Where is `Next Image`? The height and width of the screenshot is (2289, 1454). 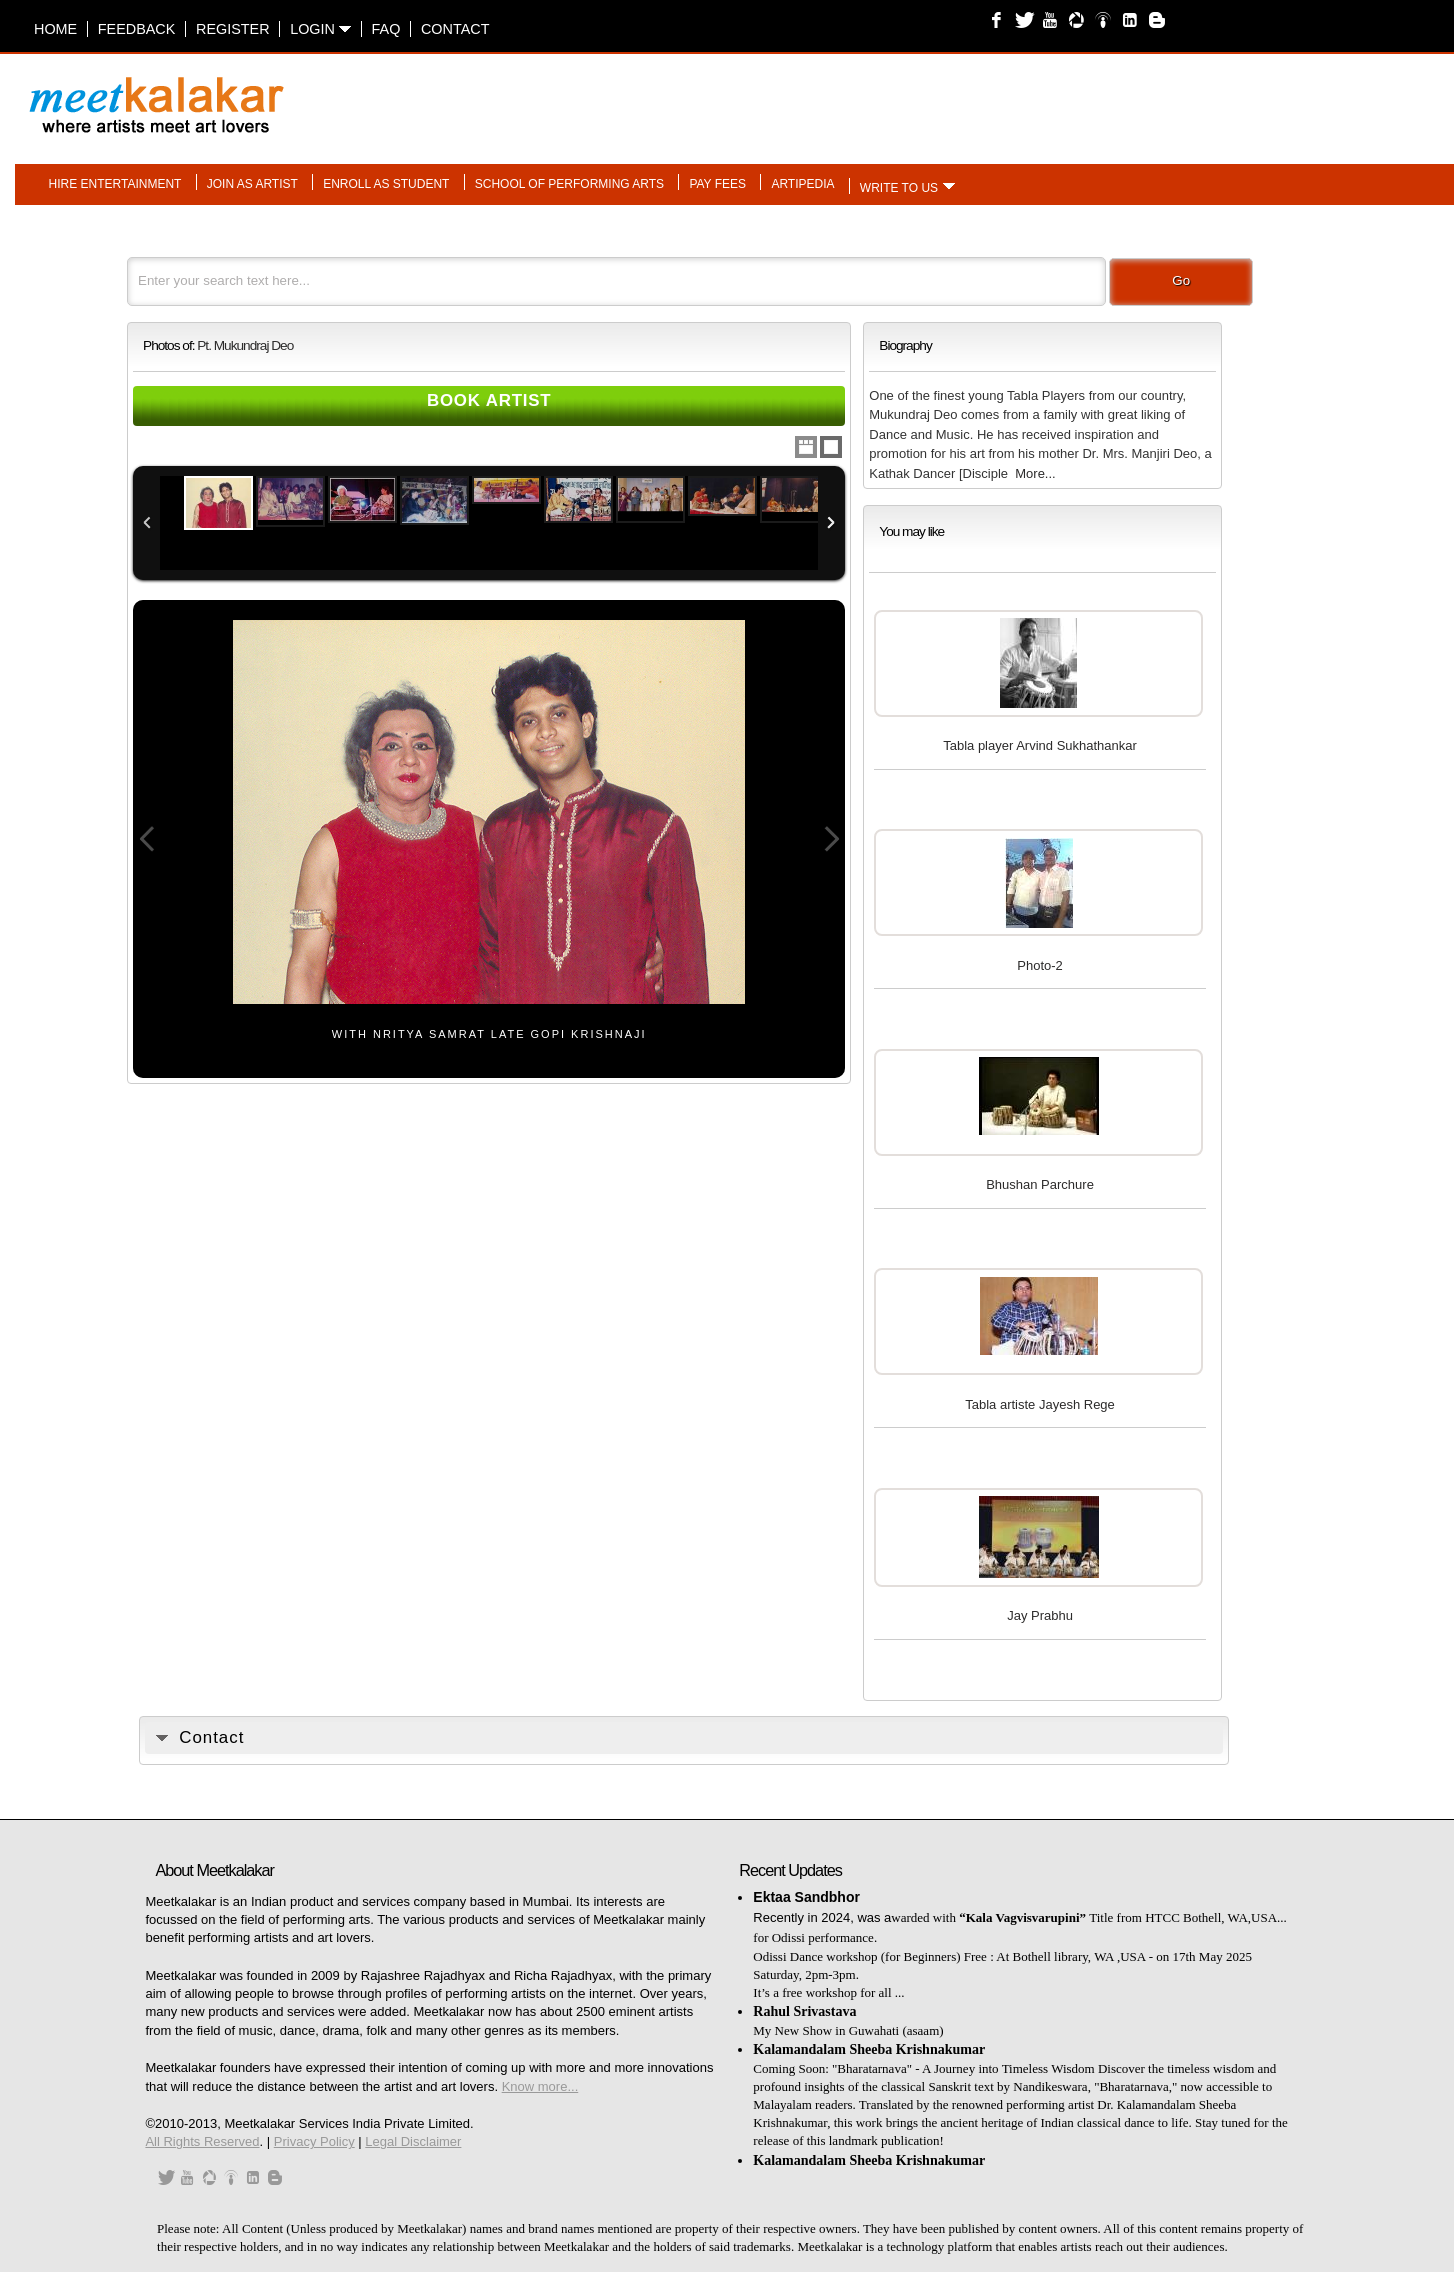
Next Image is located at coordinates (831, 839).